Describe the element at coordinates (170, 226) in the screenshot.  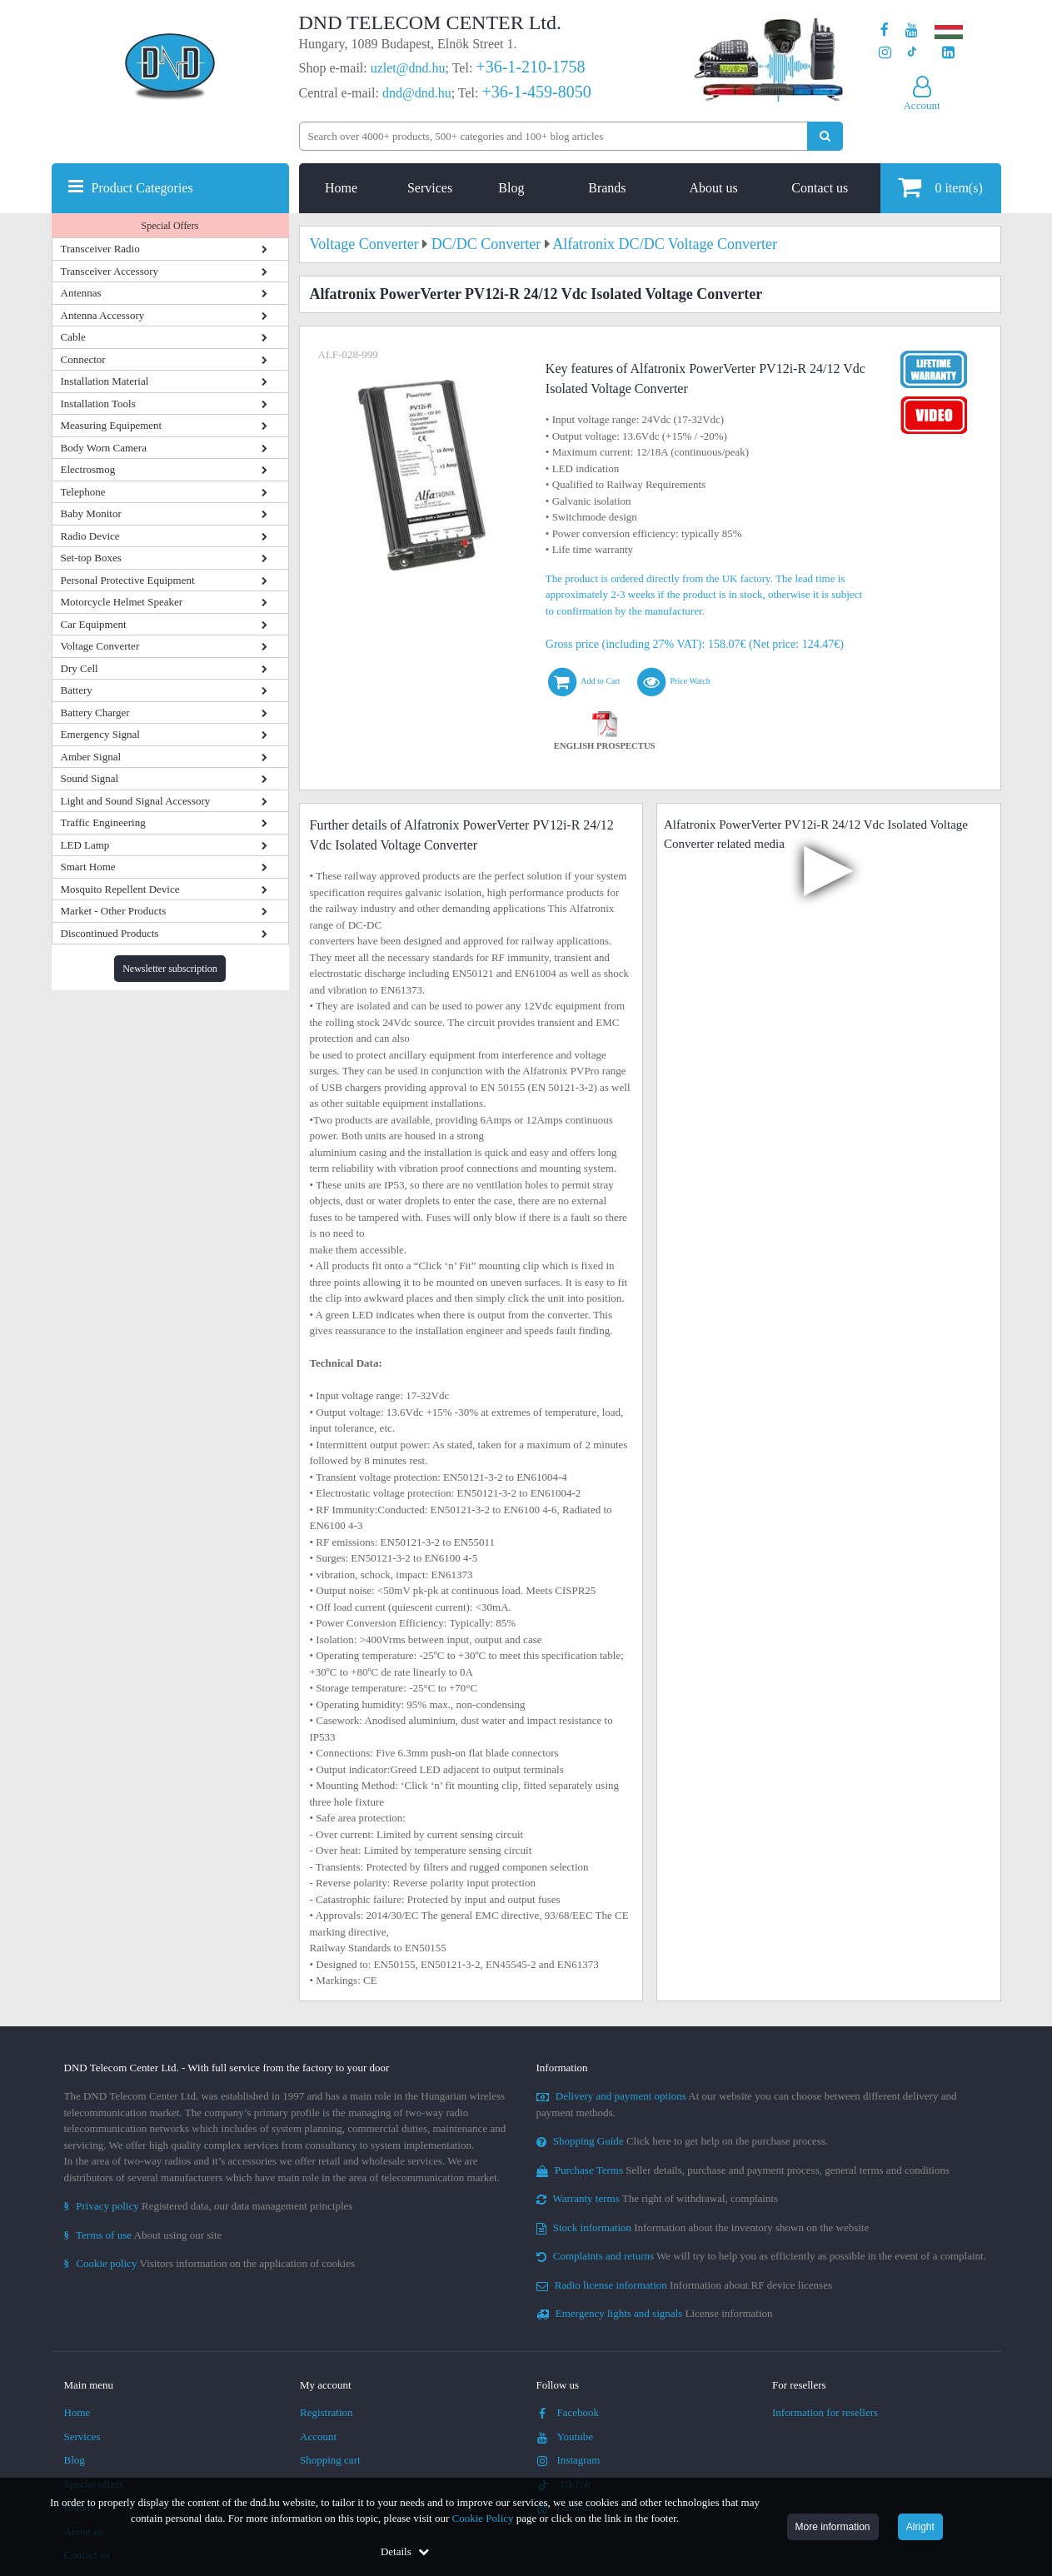
I see `Special Offers` at that location.